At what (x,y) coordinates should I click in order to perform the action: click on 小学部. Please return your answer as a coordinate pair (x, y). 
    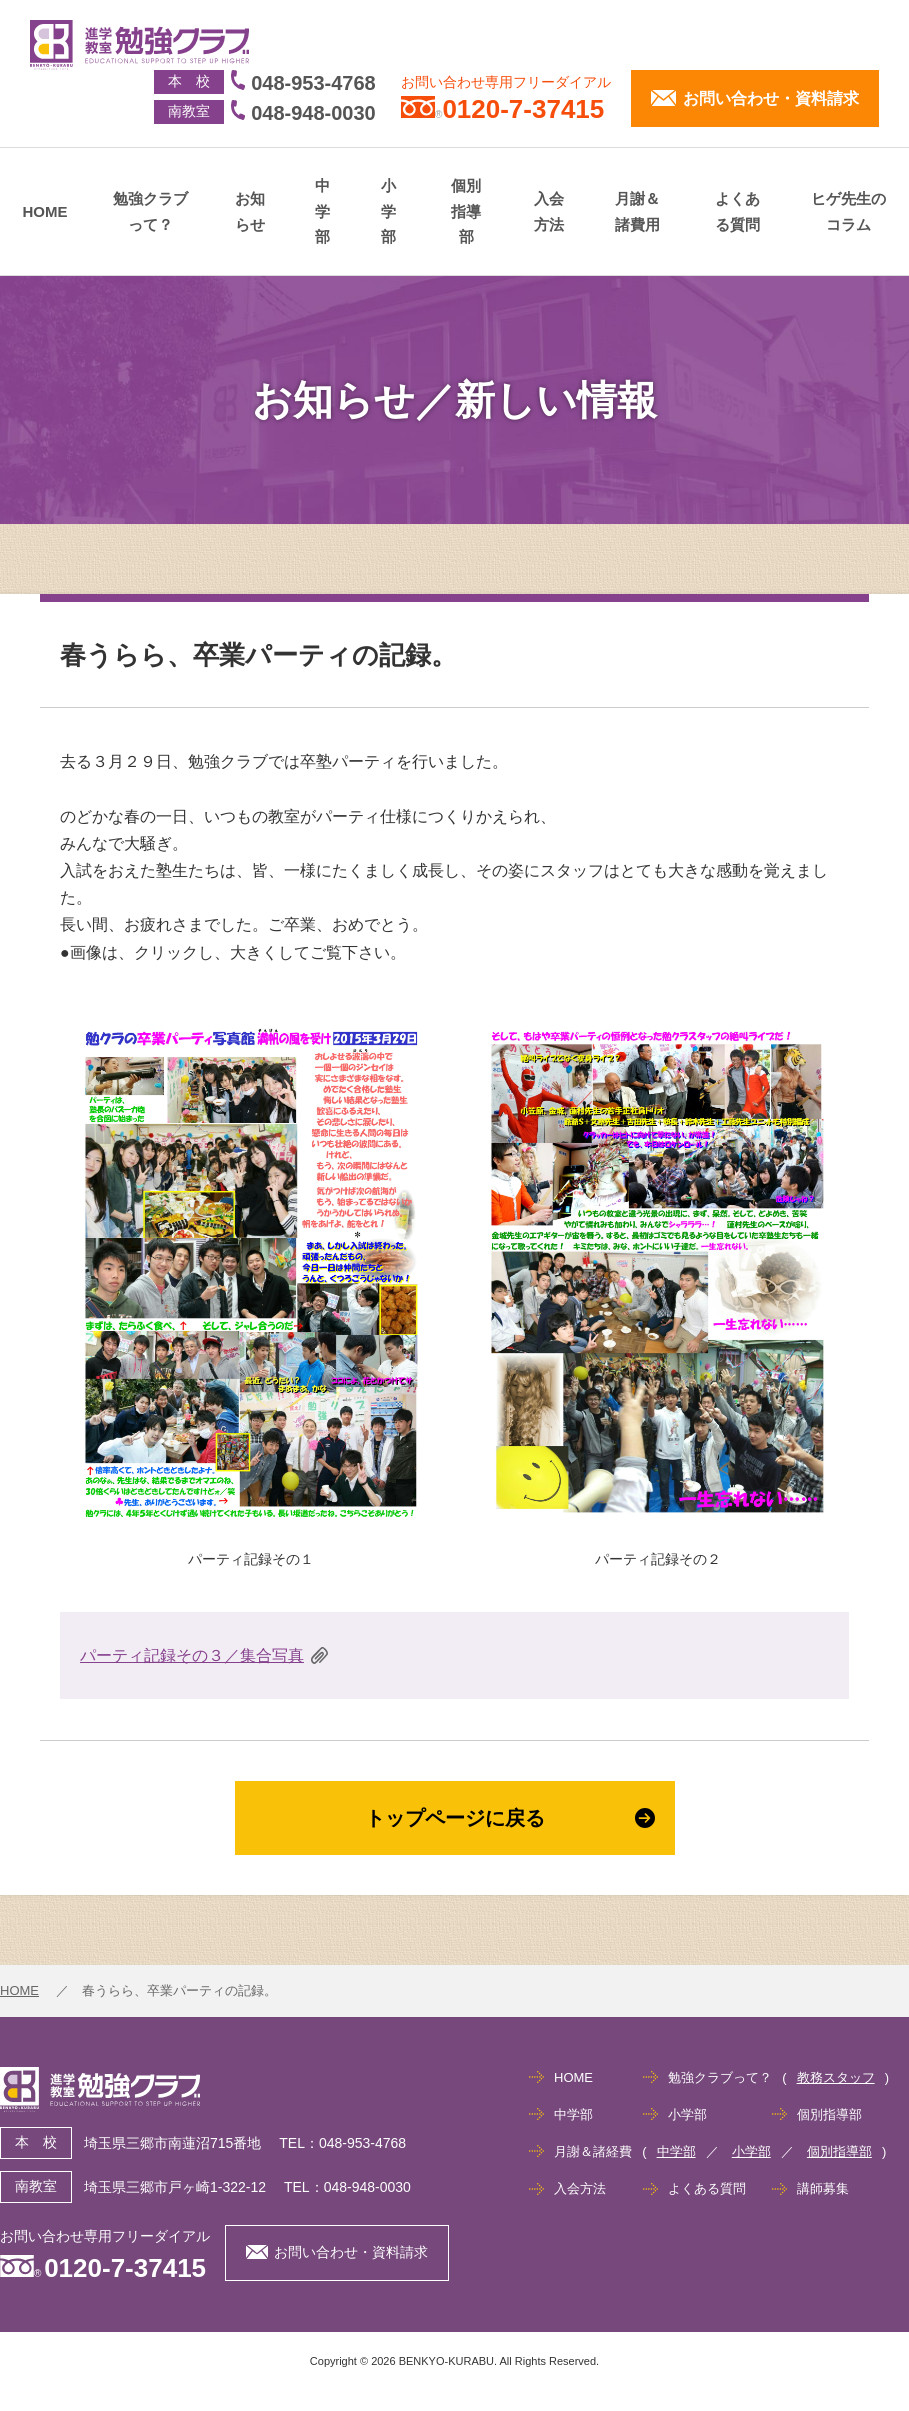
    Looking at the image, I should click on (388, 211).